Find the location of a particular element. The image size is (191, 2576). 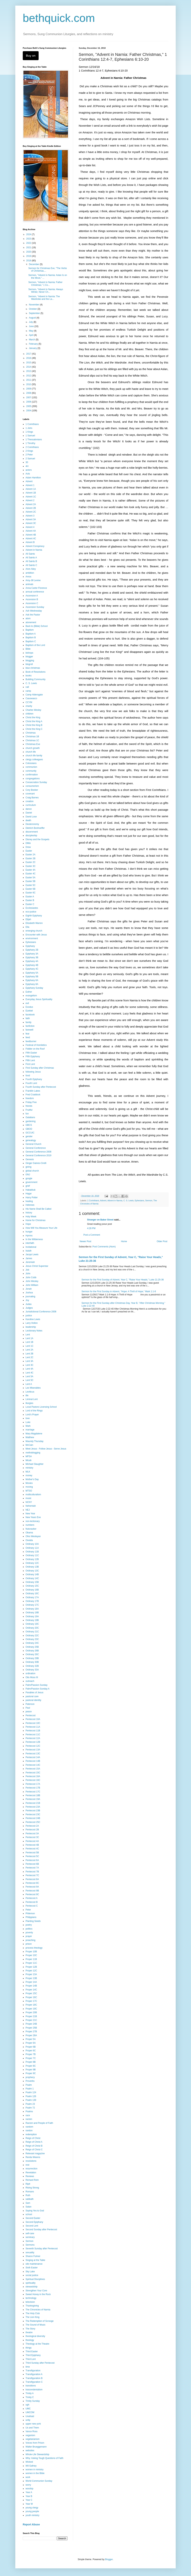

2 Samuel is located at coordinates (30, 458).